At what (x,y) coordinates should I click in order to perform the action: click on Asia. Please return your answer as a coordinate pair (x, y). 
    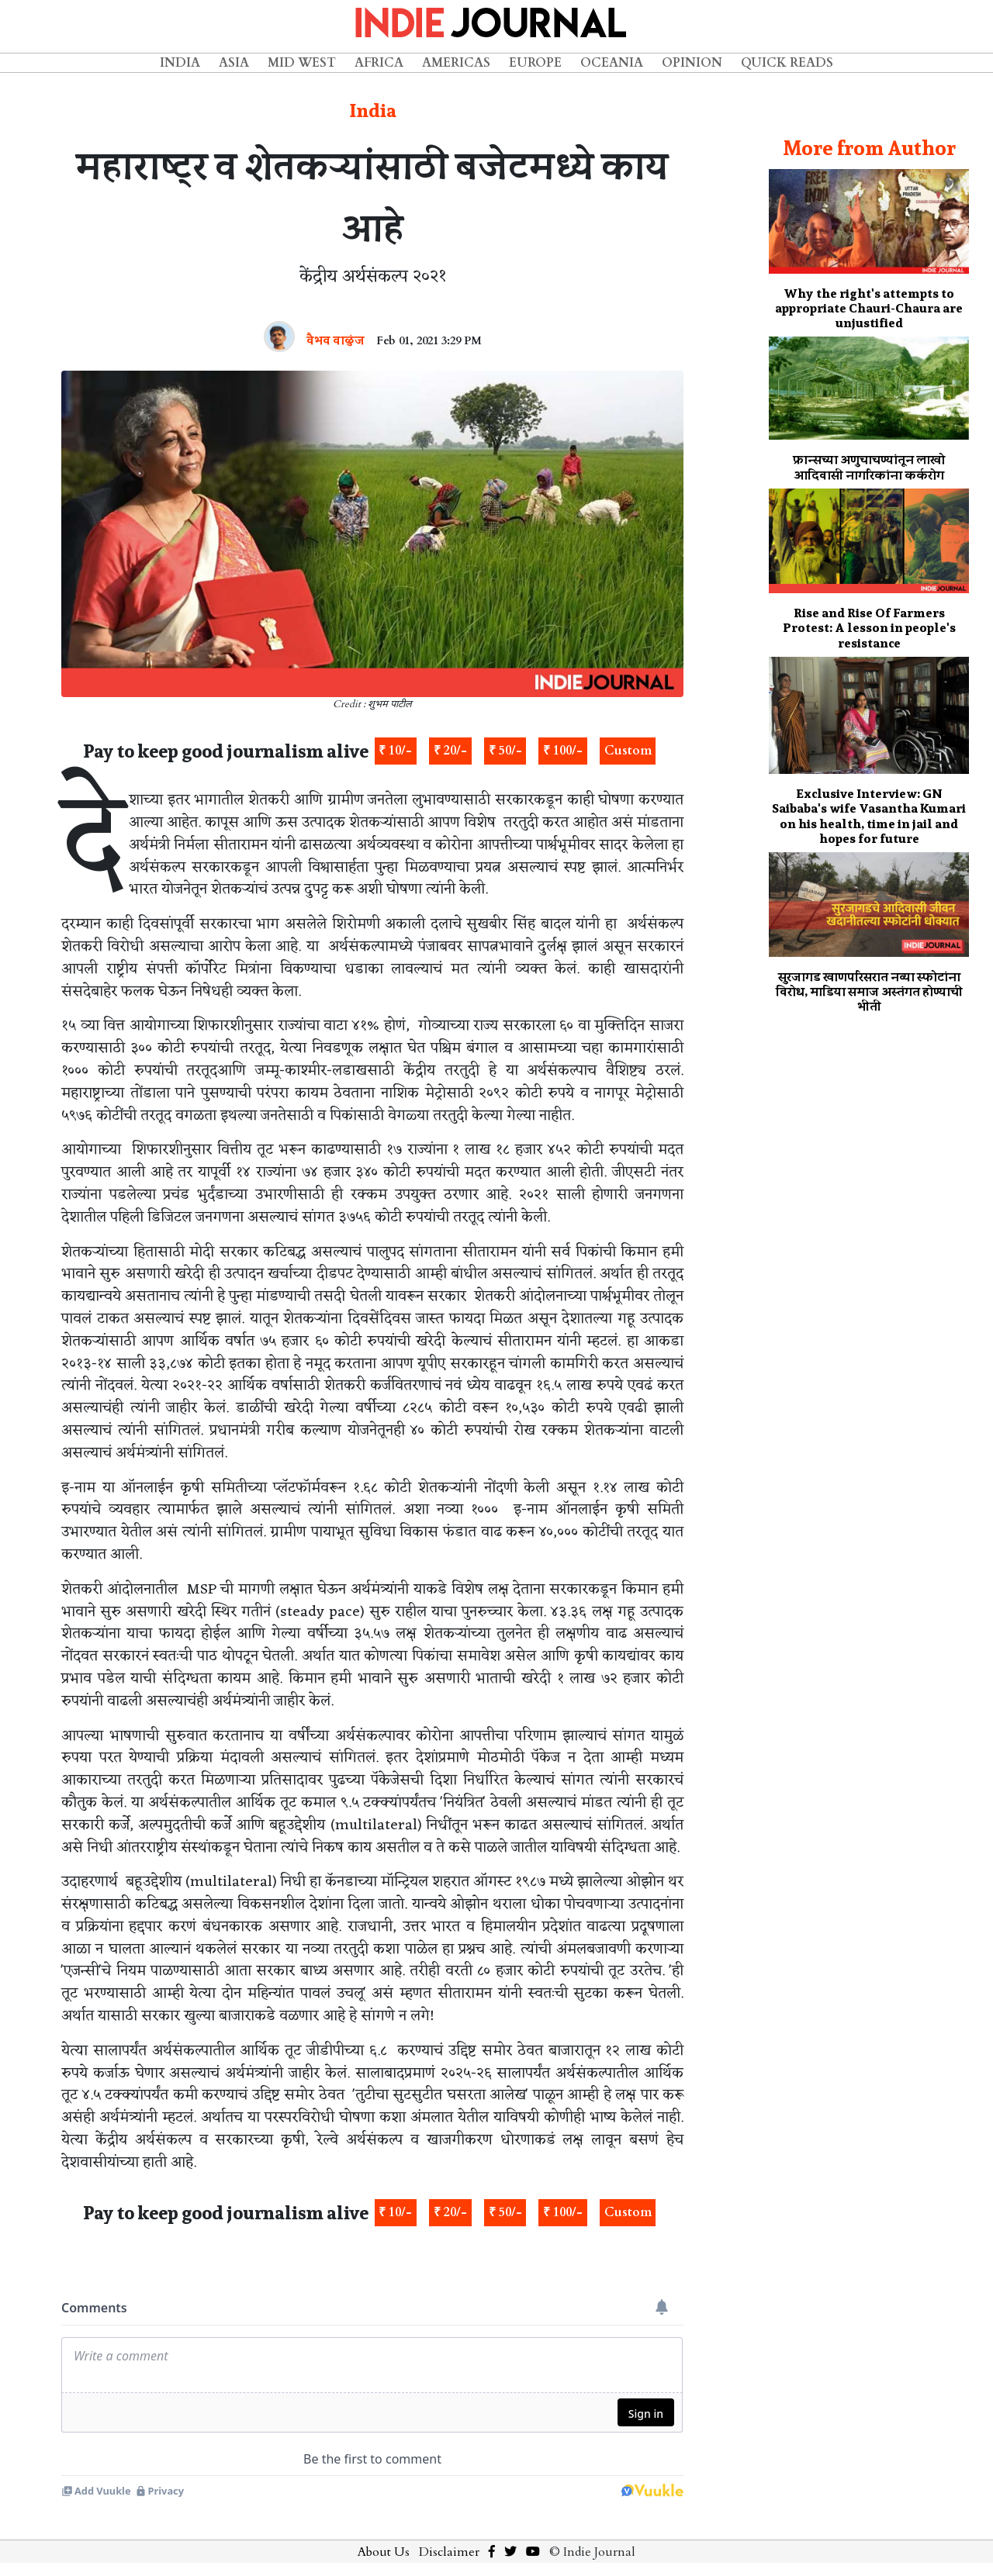
    Looking at the image, I should click on (234, 62).